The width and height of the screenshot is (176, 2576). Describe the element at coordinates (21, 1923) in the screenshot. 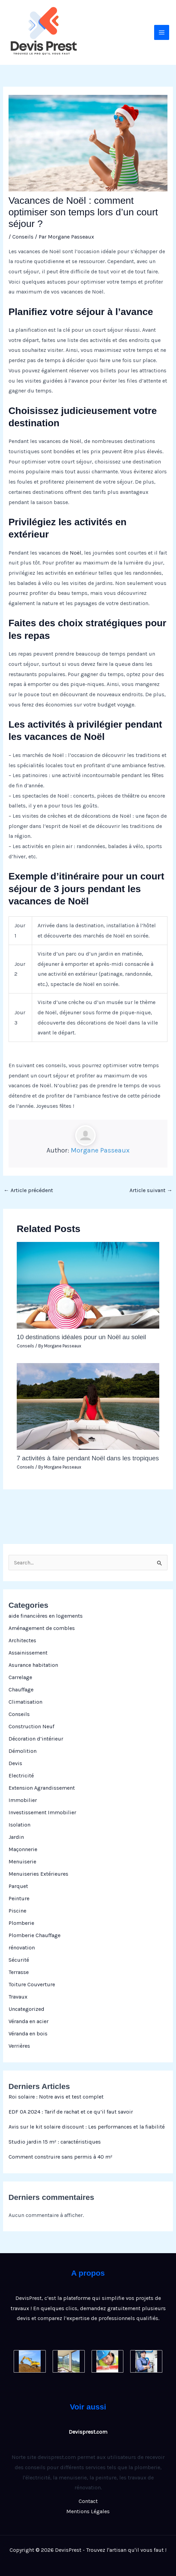

I see `Plomberie` at that location.